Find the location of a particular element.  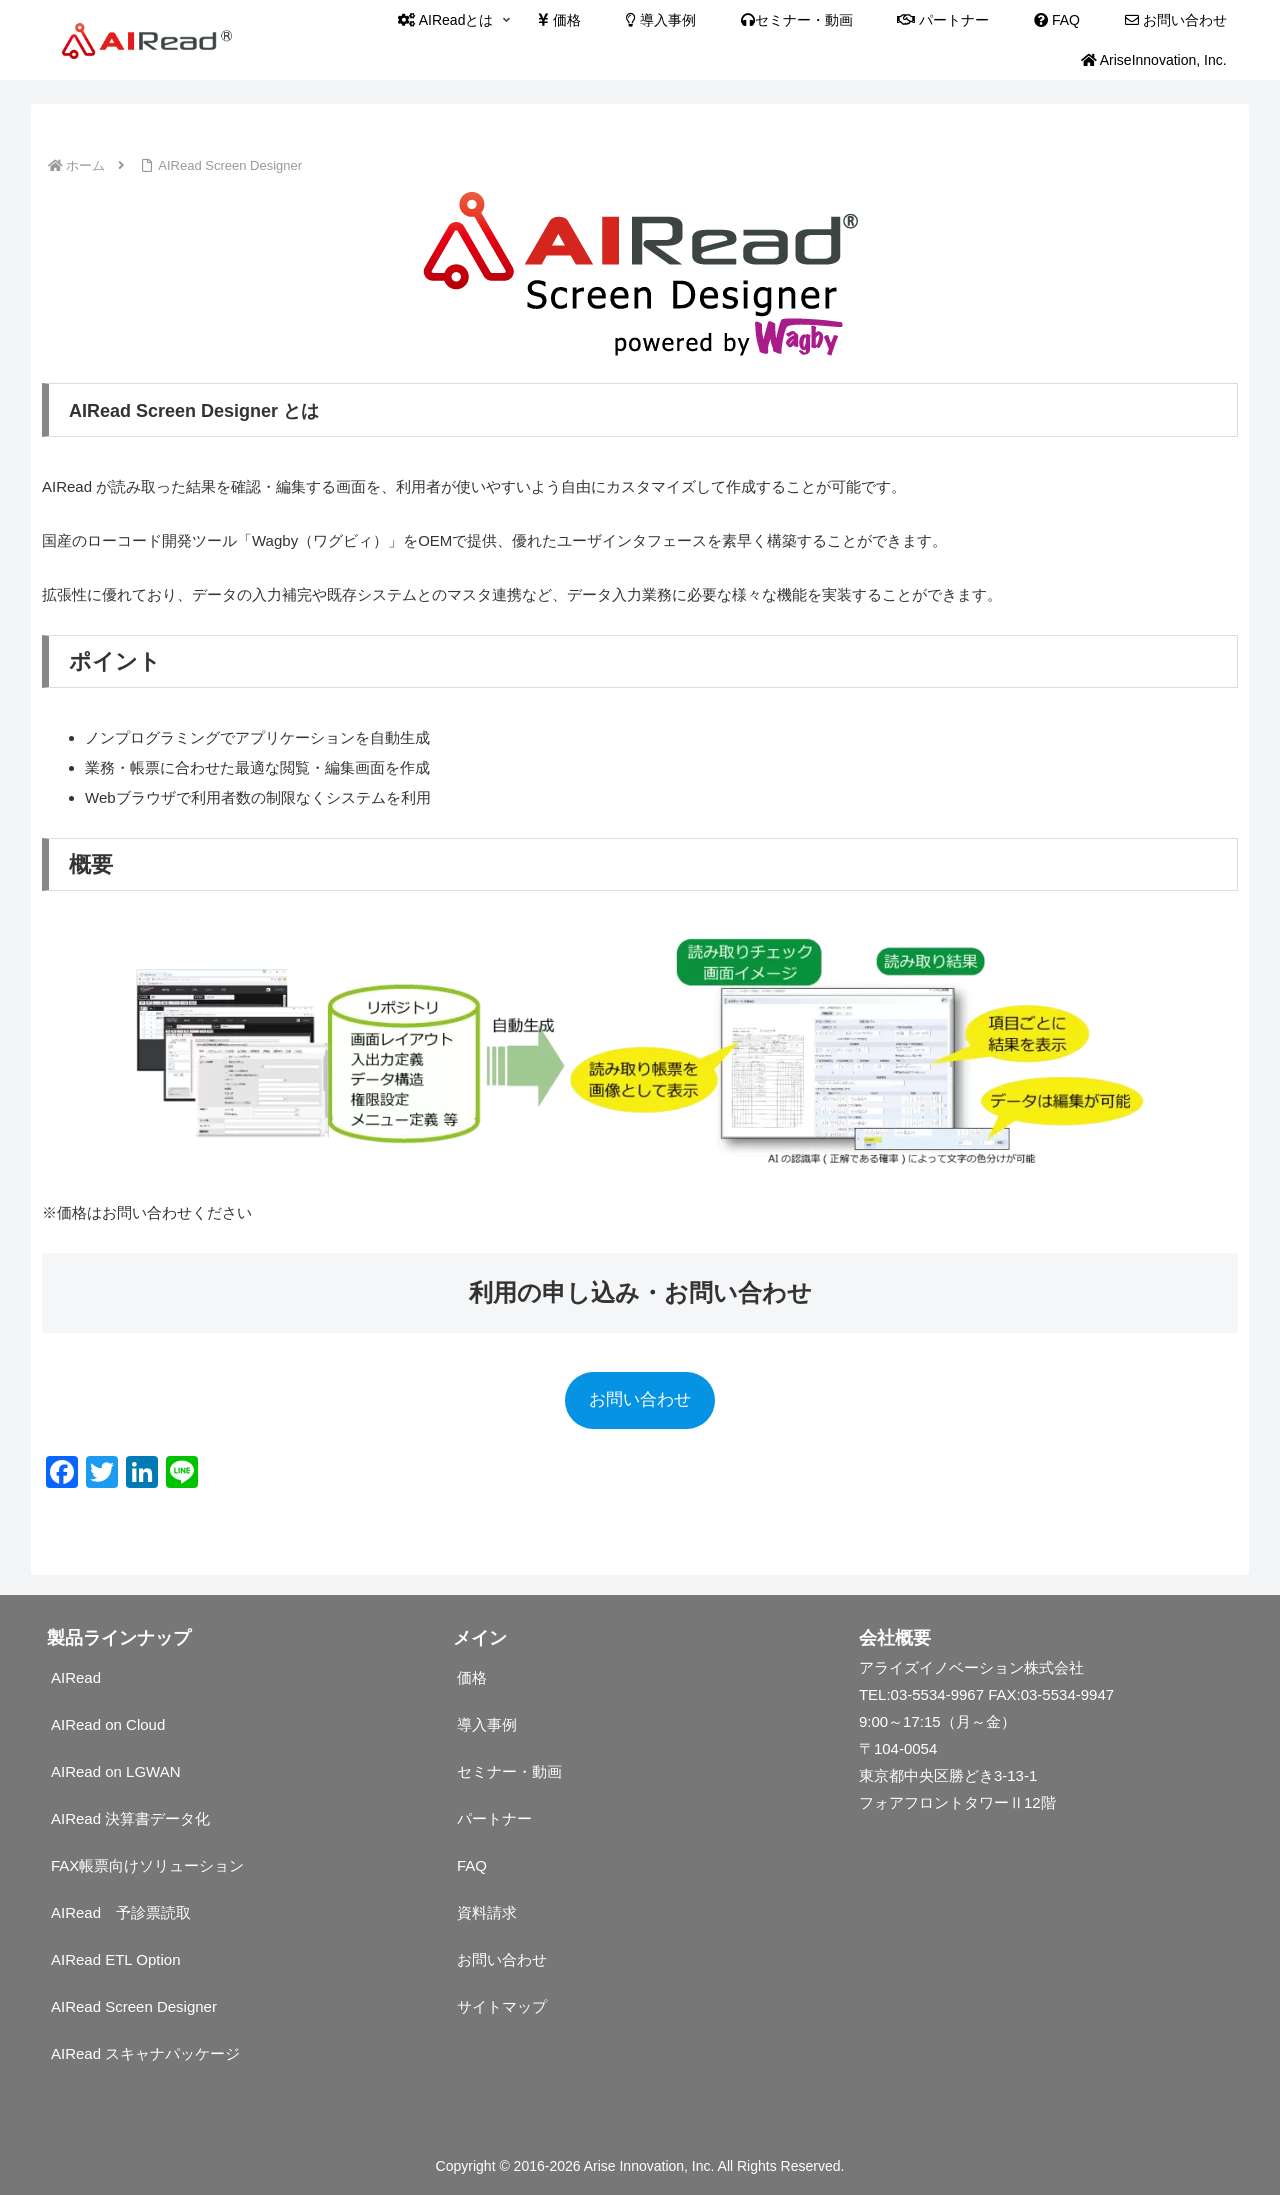

AIRead 決算書データ化 is located at coordinates (130, 1818).